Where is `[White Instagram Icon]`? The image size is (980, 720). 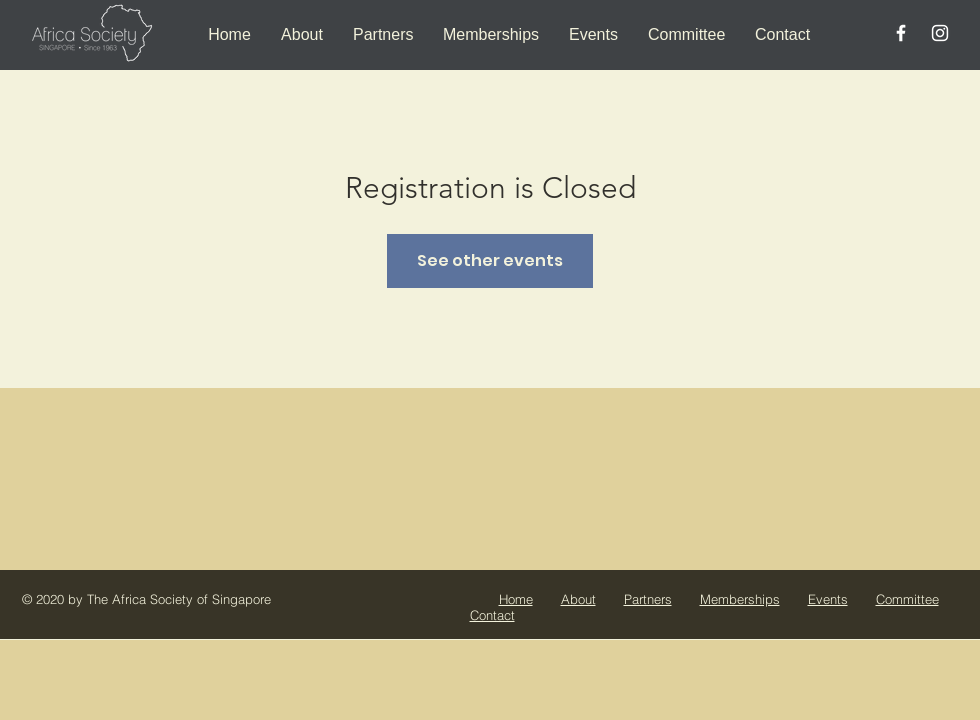
[White Instagram Icon] is located at coordinates (940, 33).